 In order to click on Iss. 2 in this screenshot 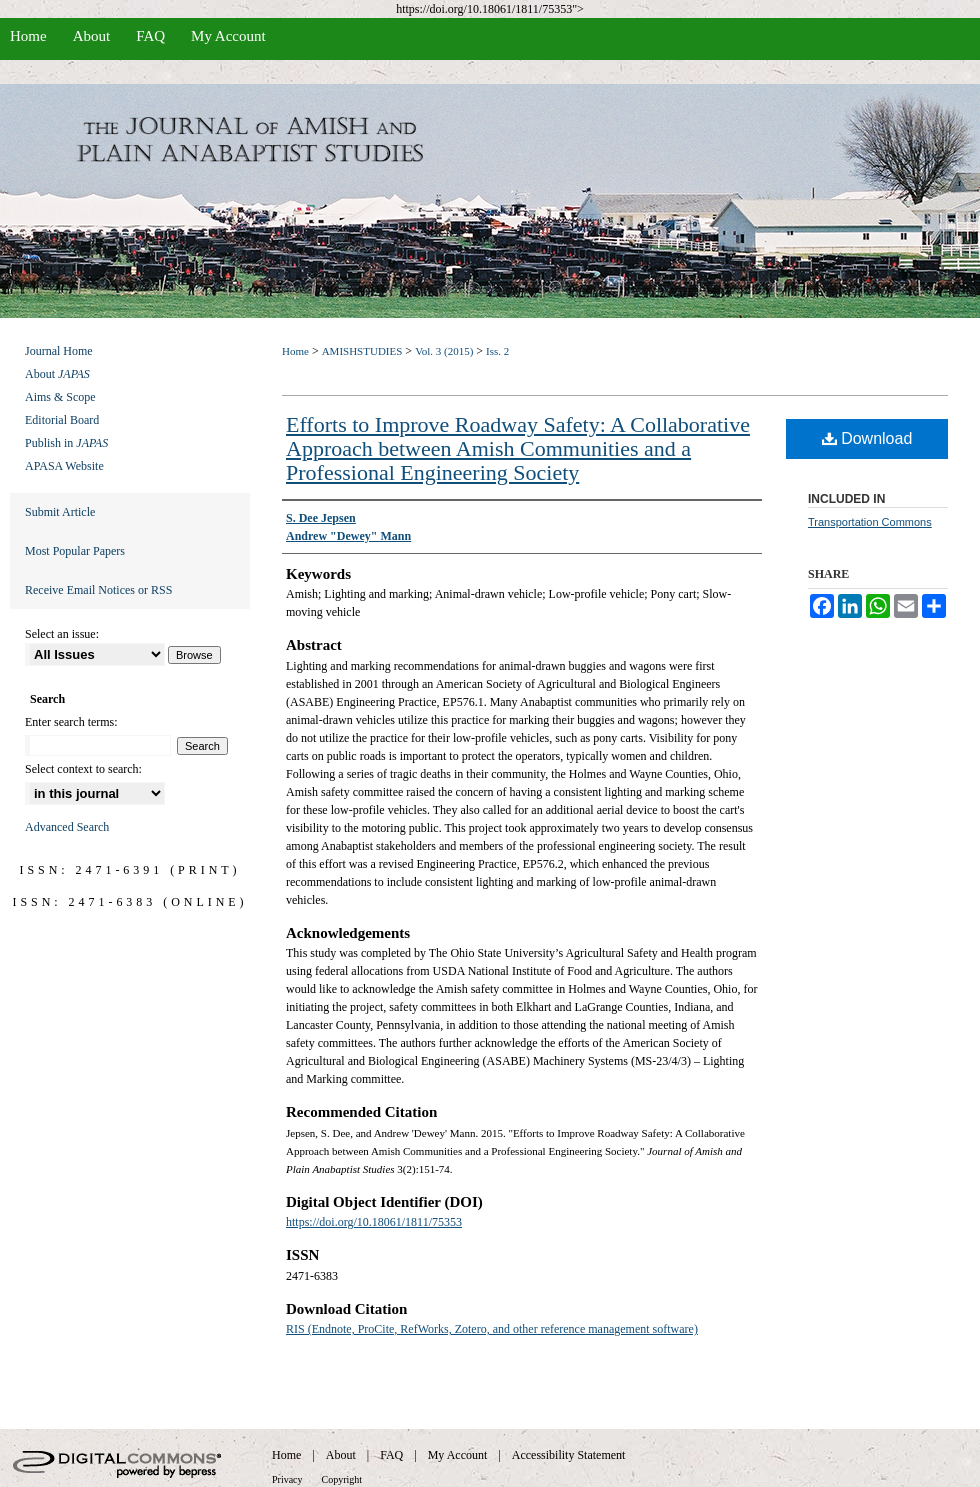, I will do `click(497, 351)`.